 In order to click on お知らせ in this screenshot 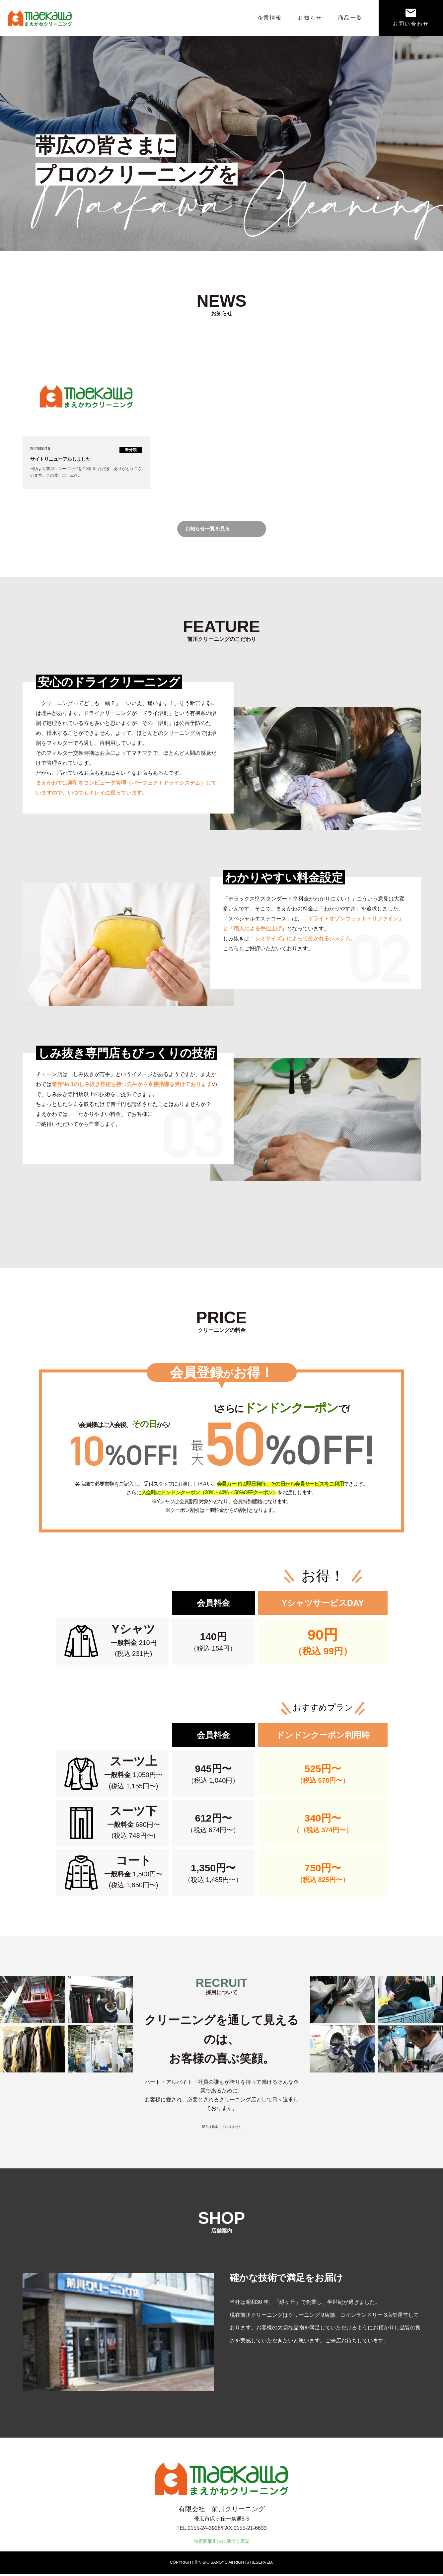, I will do `click(310, 18)`.